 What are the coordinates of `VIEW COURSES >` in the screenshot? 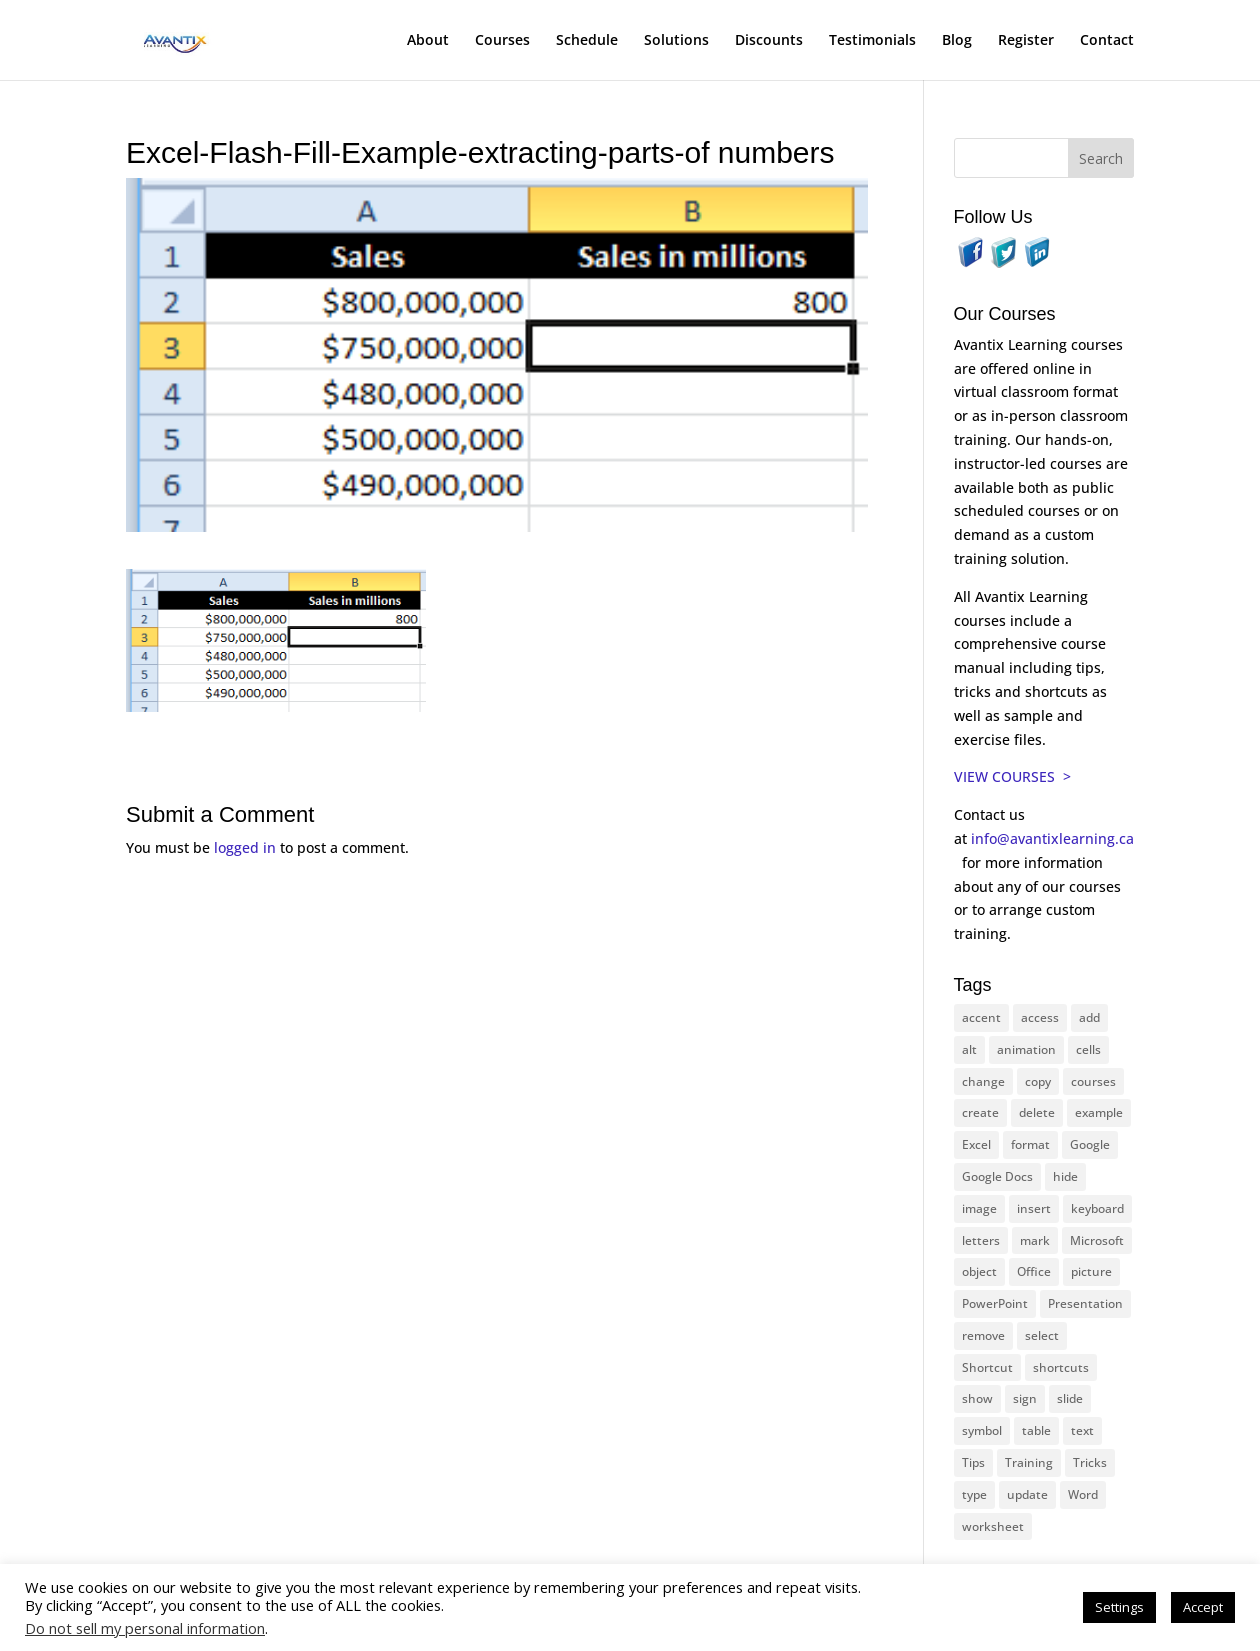 It's located at (1012, 776).